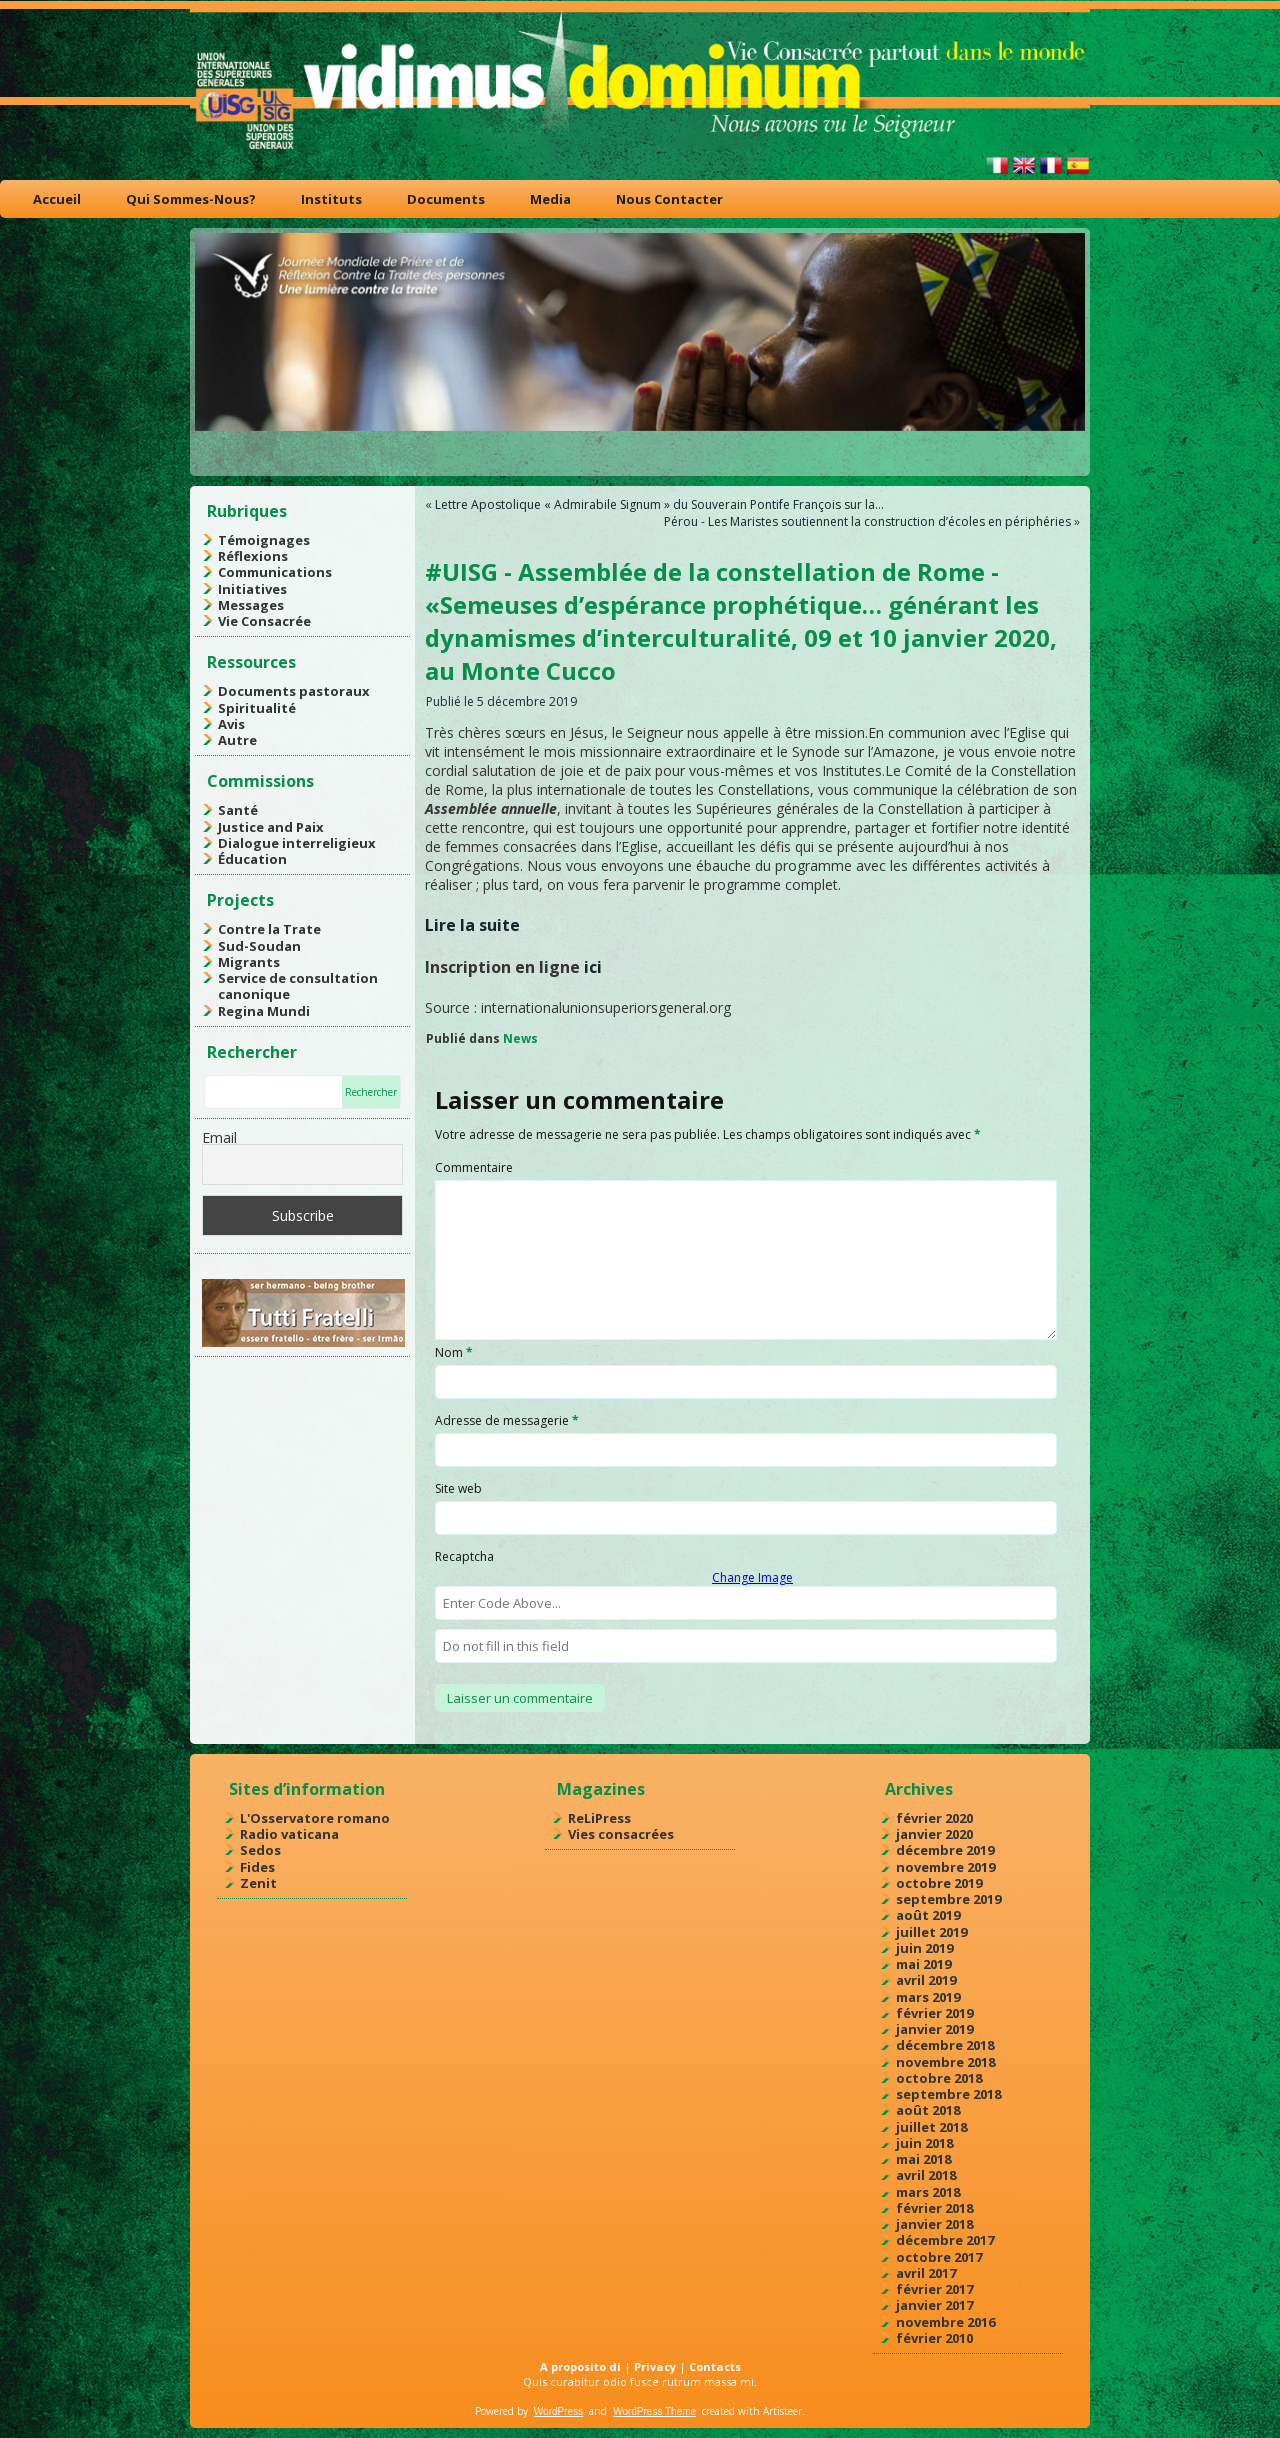 The width and height of the screenshot is (1280, 2438). Describe the element at coordinates (550, 199) in the screenshot. I see `Media` at that location.